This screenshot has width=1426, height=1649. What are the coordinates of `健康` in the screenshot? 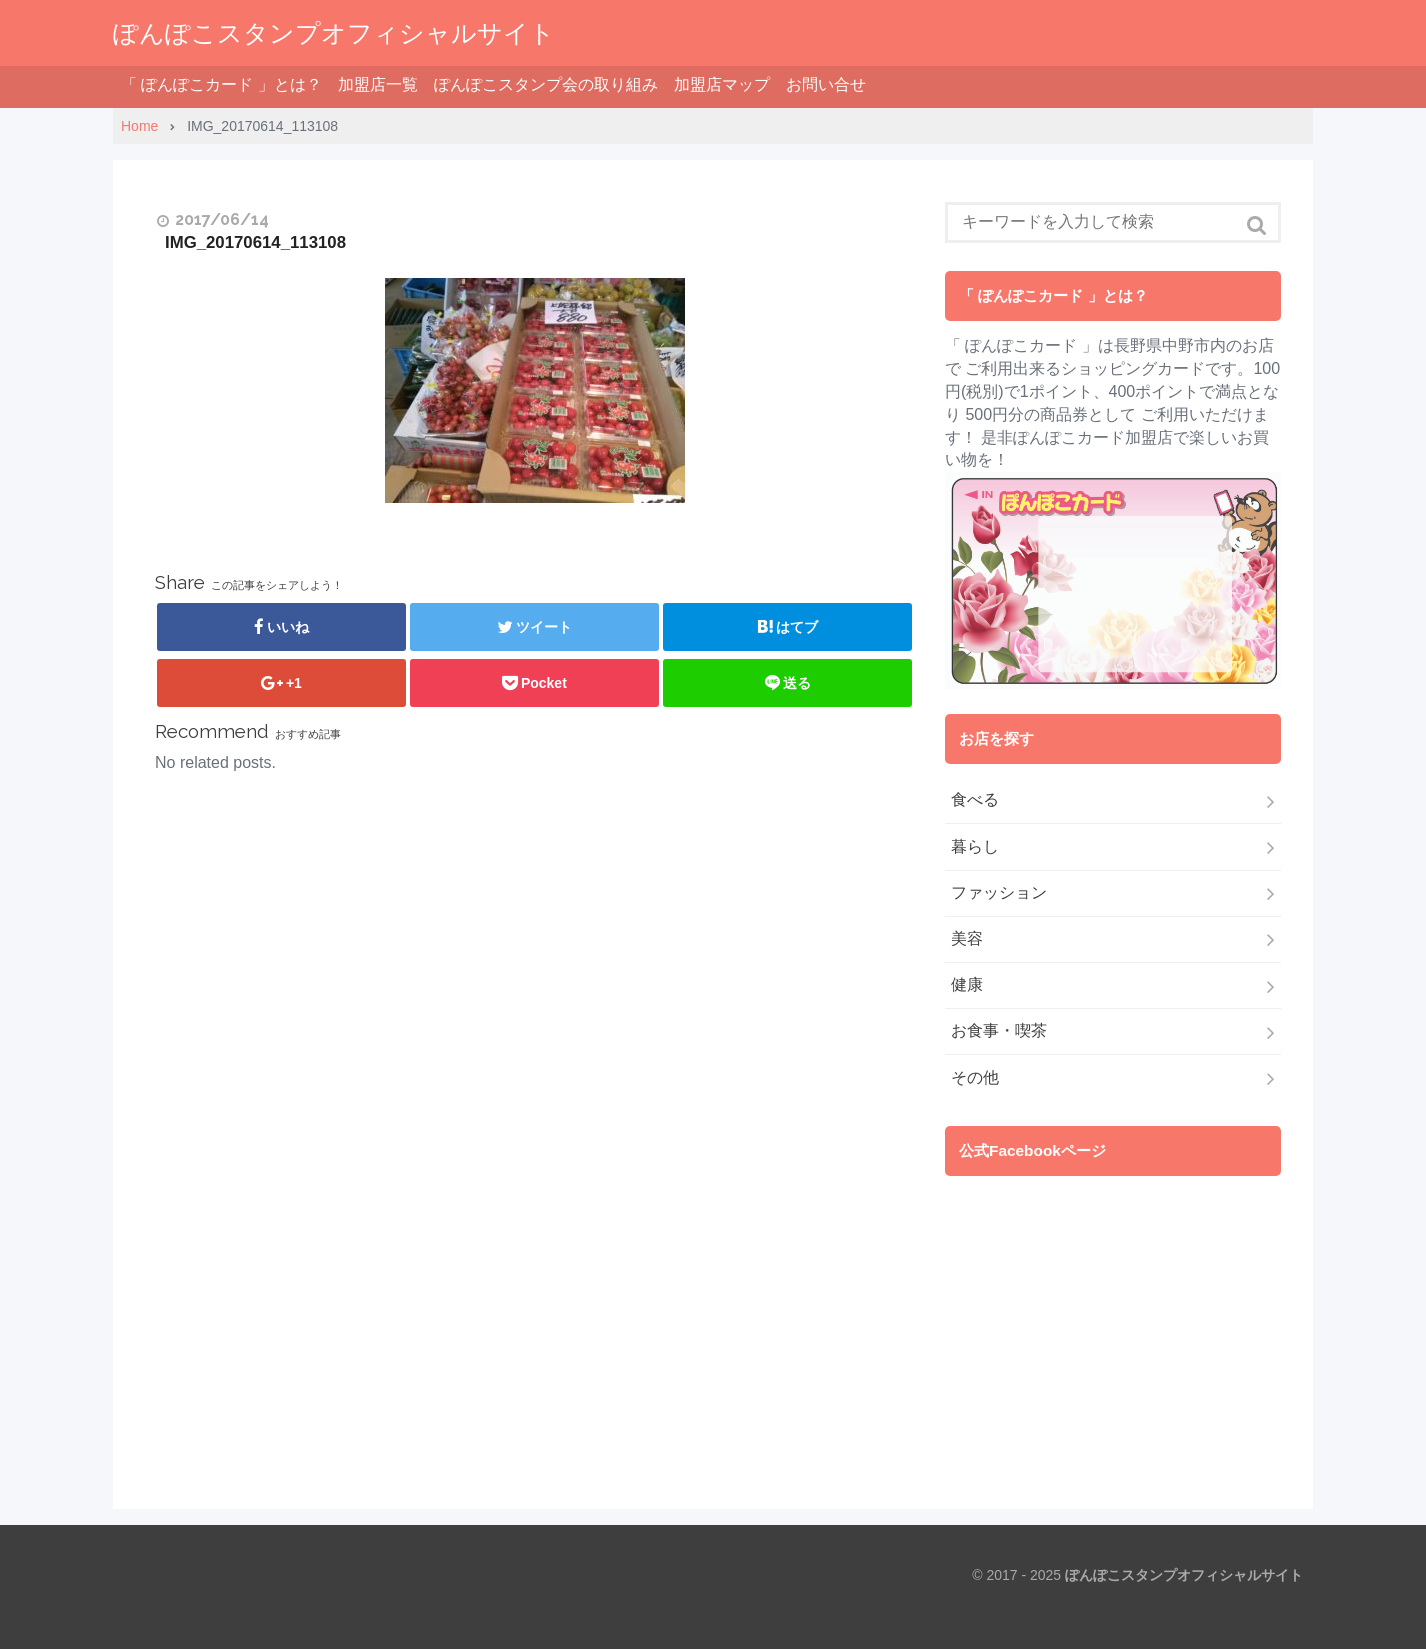 It's located at (967, 984).